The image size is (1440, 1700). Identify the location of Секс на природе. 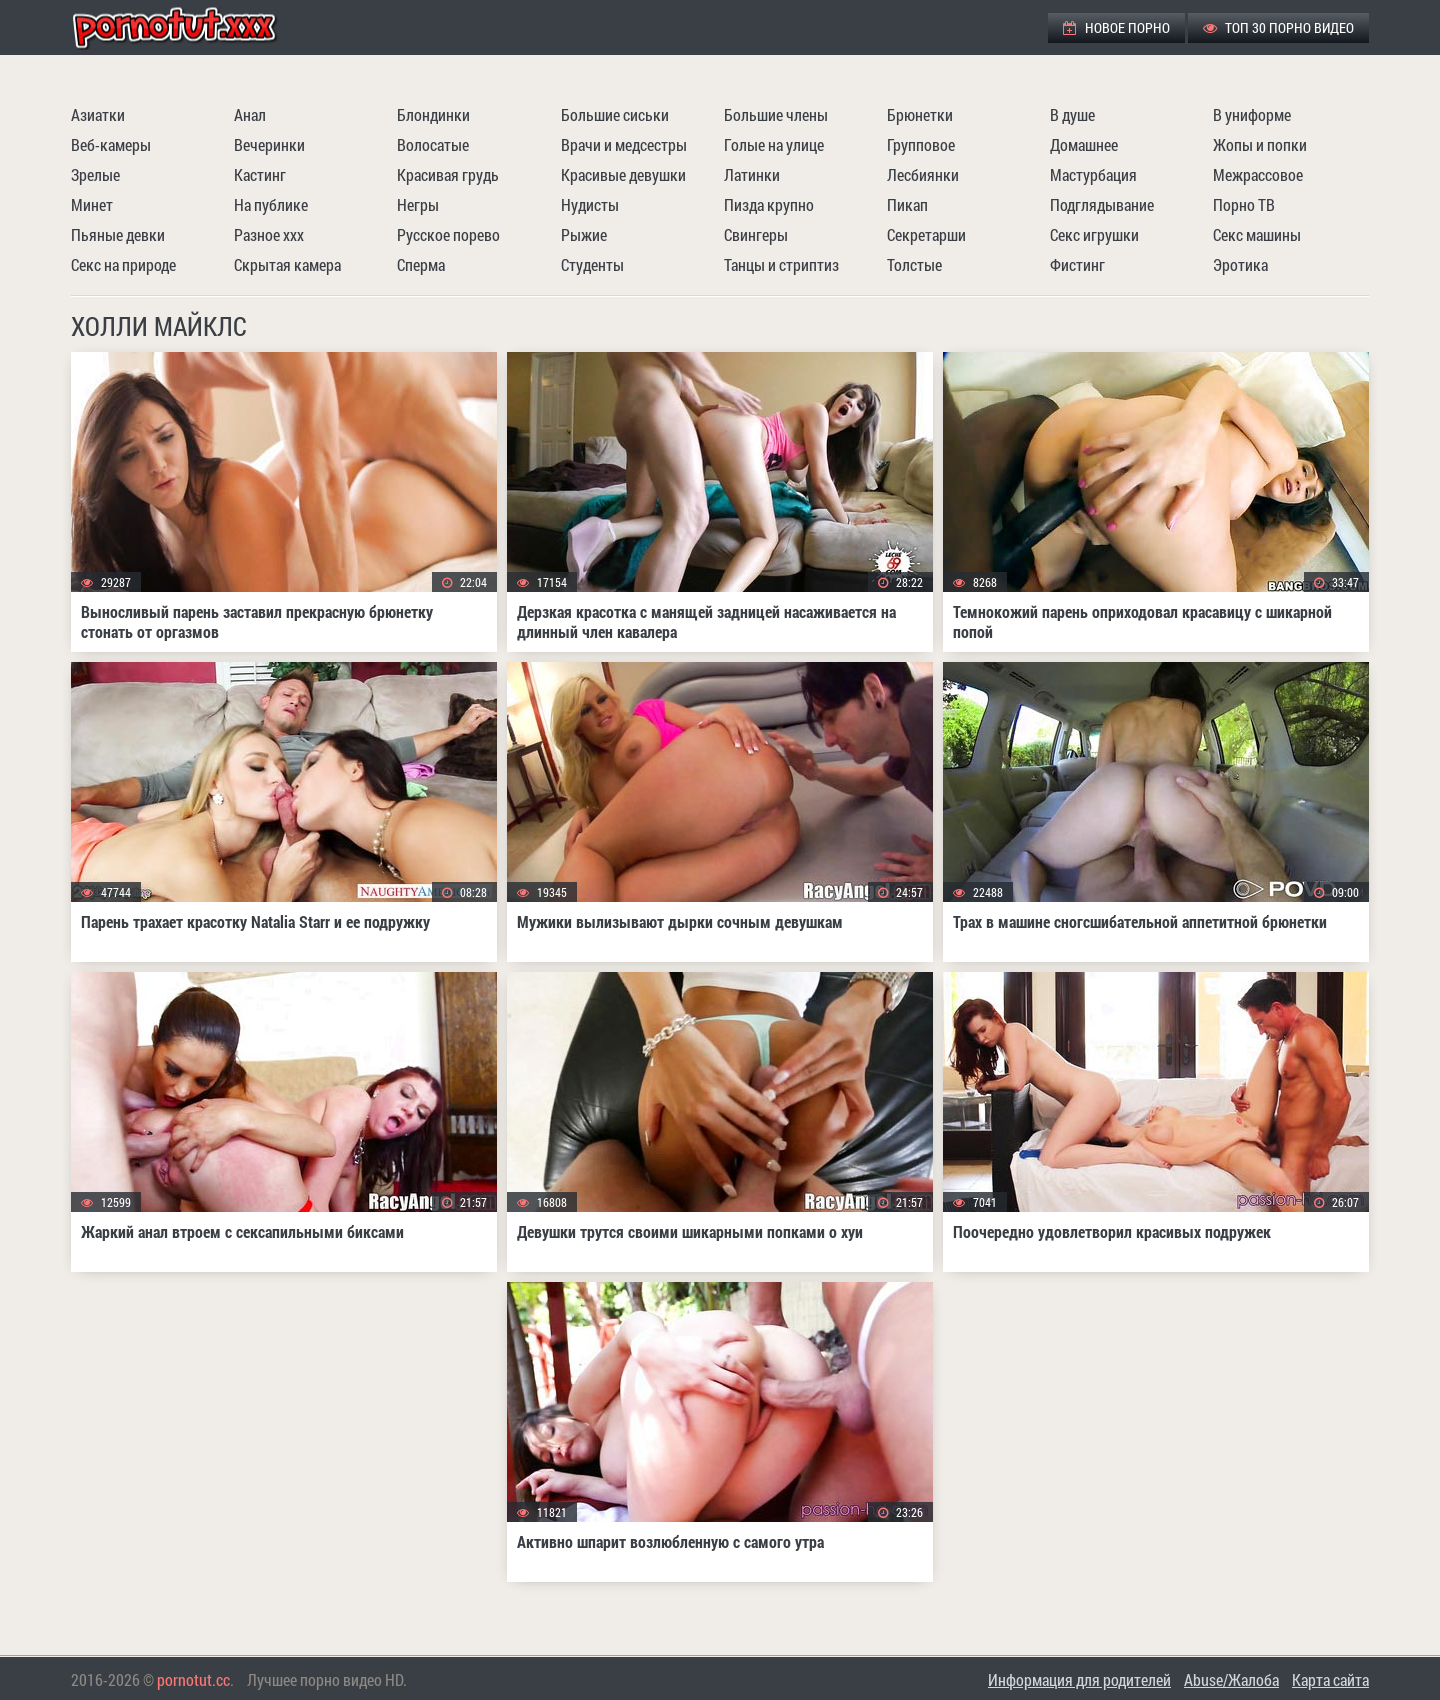
(123, 264).